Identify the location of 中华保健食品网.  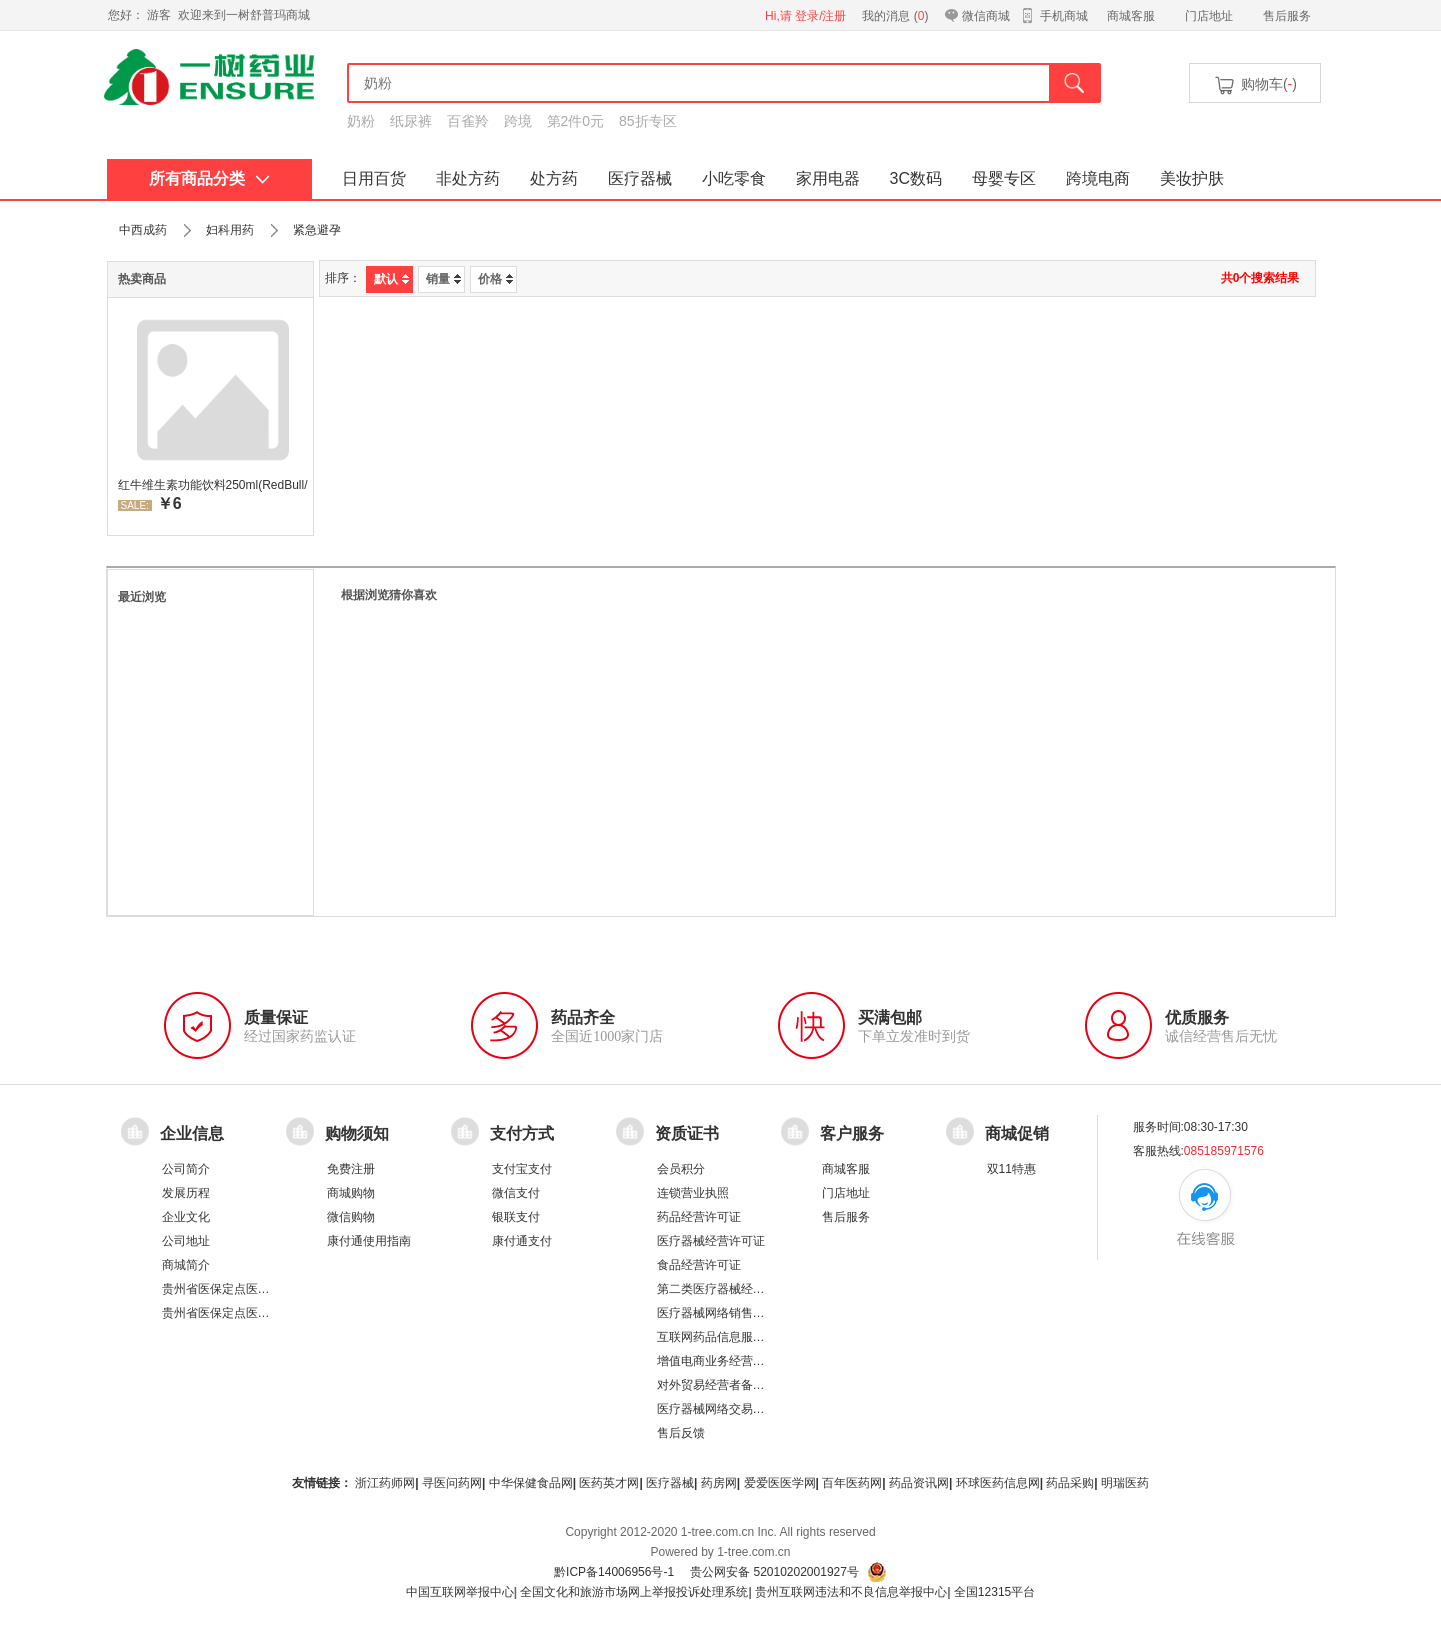
(531, 1483).